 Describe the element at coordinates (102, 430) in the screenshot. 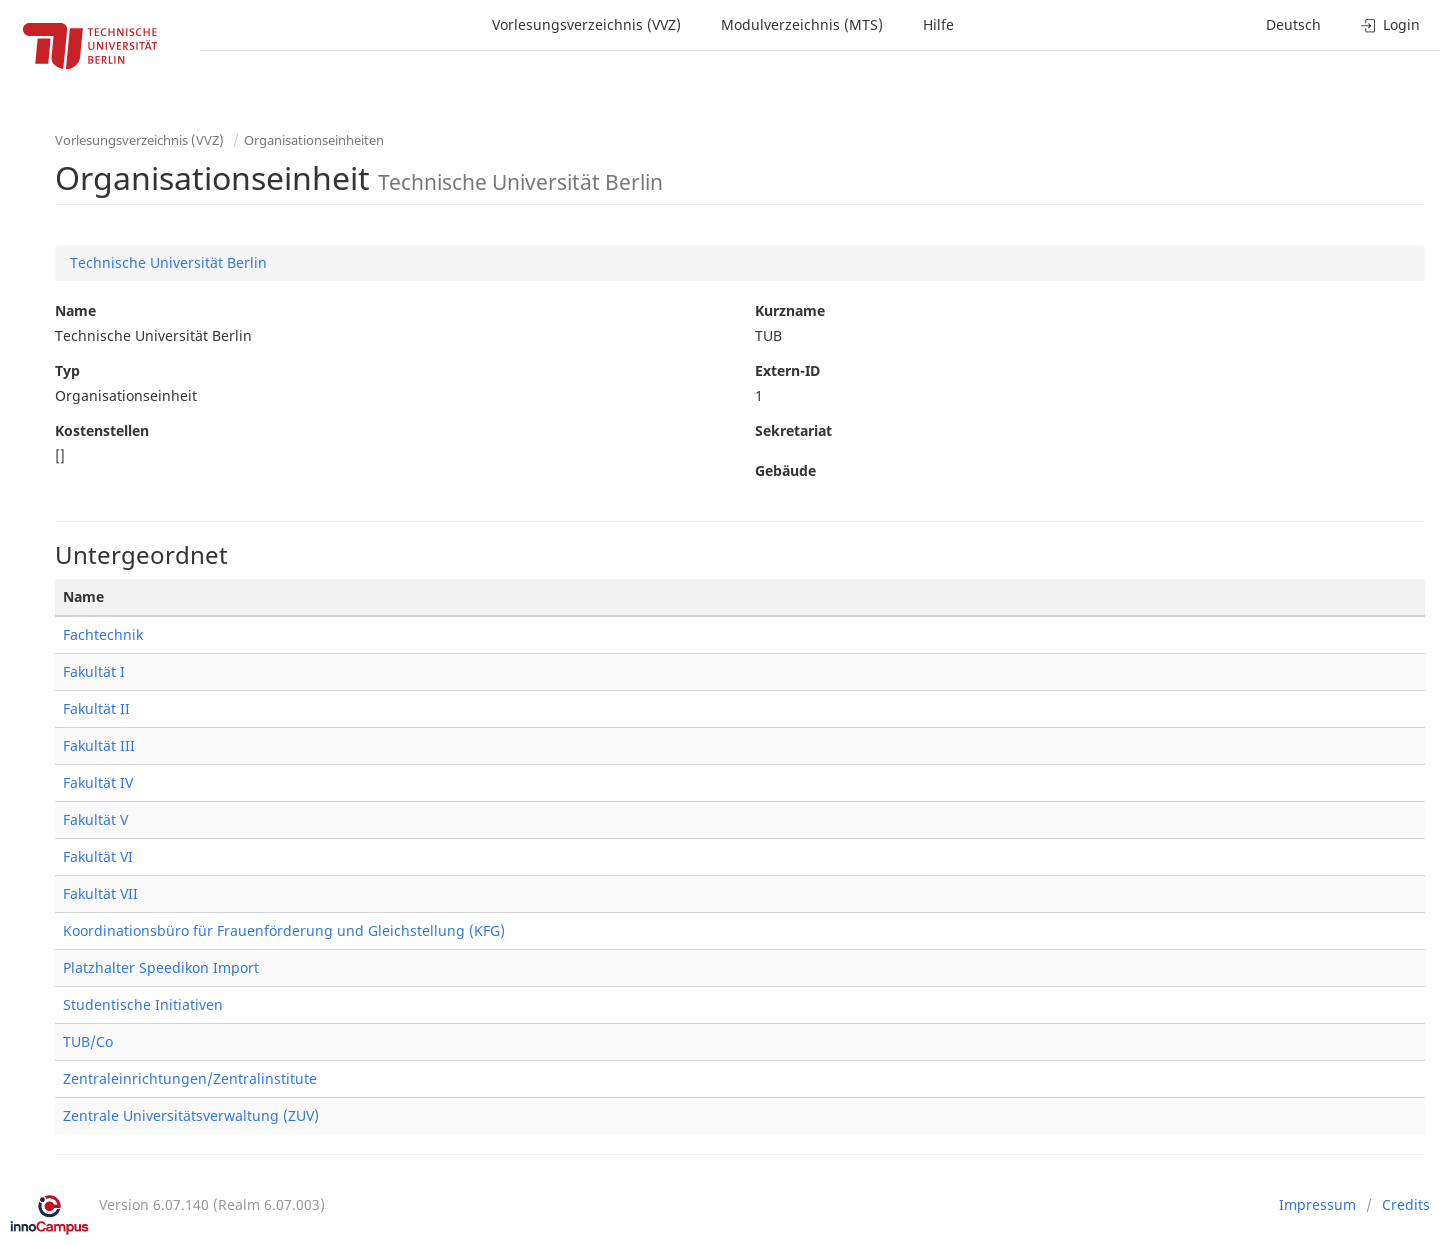

I see `Kostenstellen` at that location.